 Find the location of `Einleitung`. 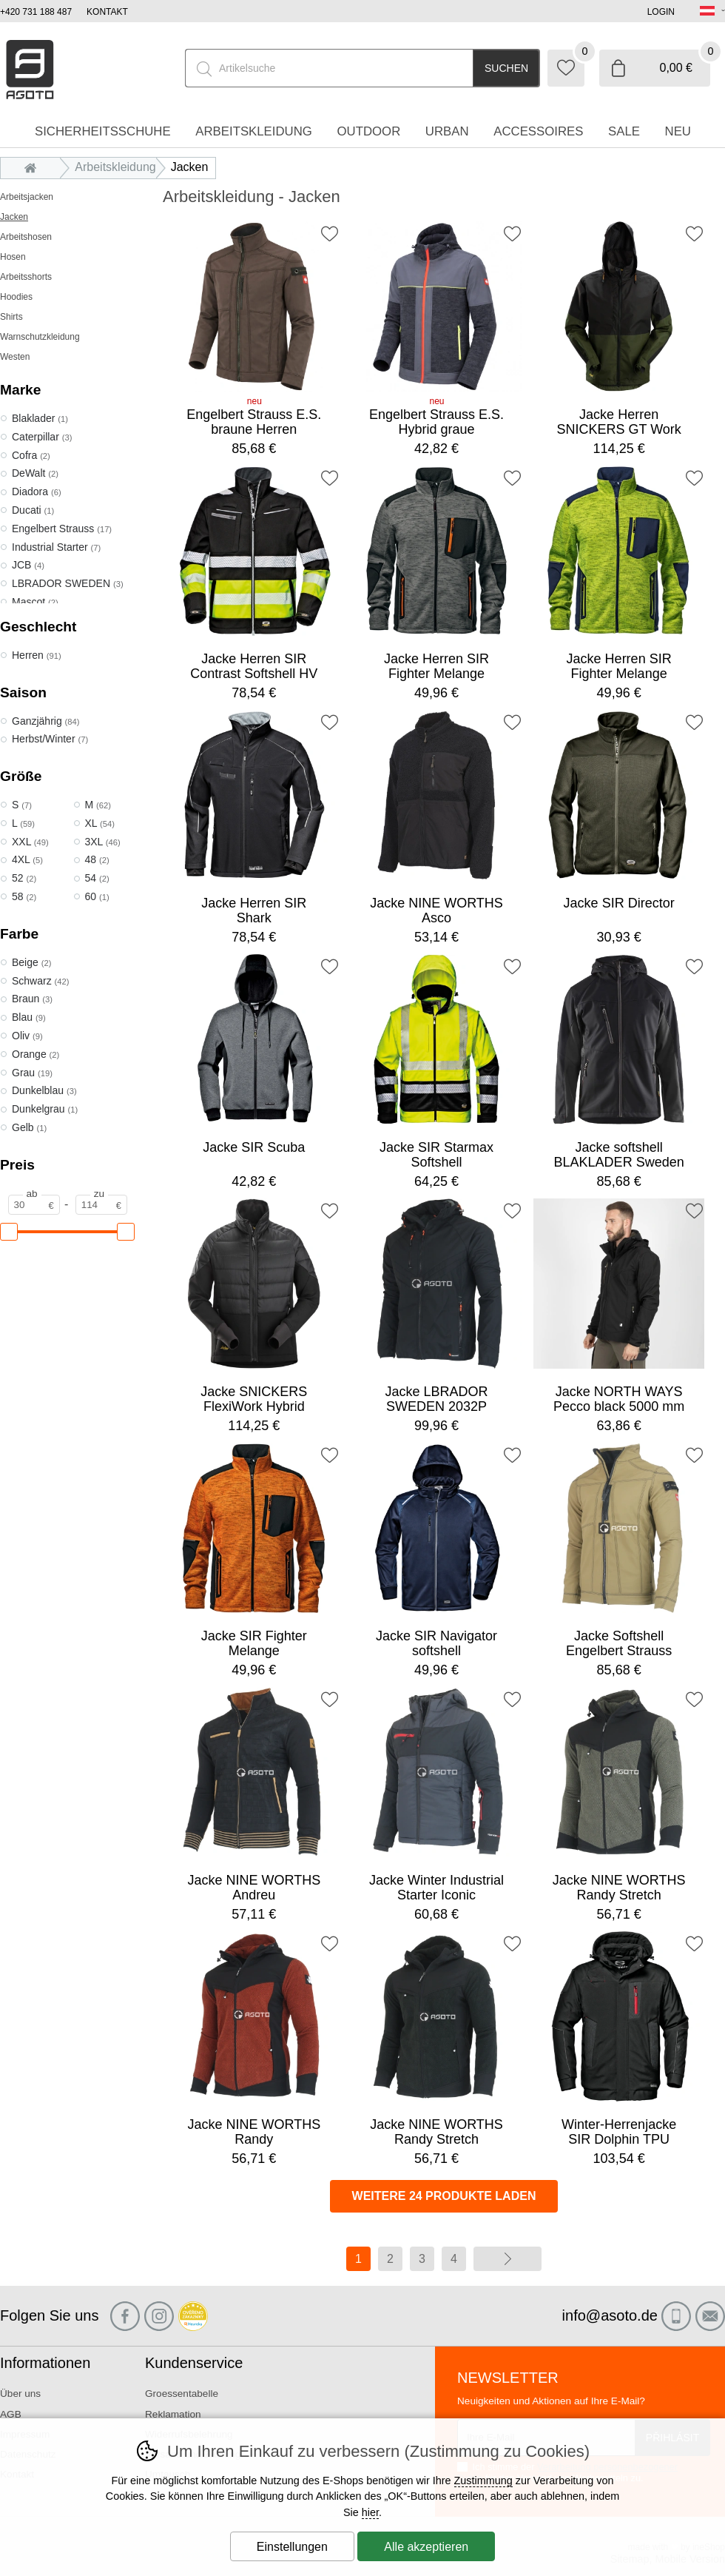

Einleitung is located at coordinates (34, 167).